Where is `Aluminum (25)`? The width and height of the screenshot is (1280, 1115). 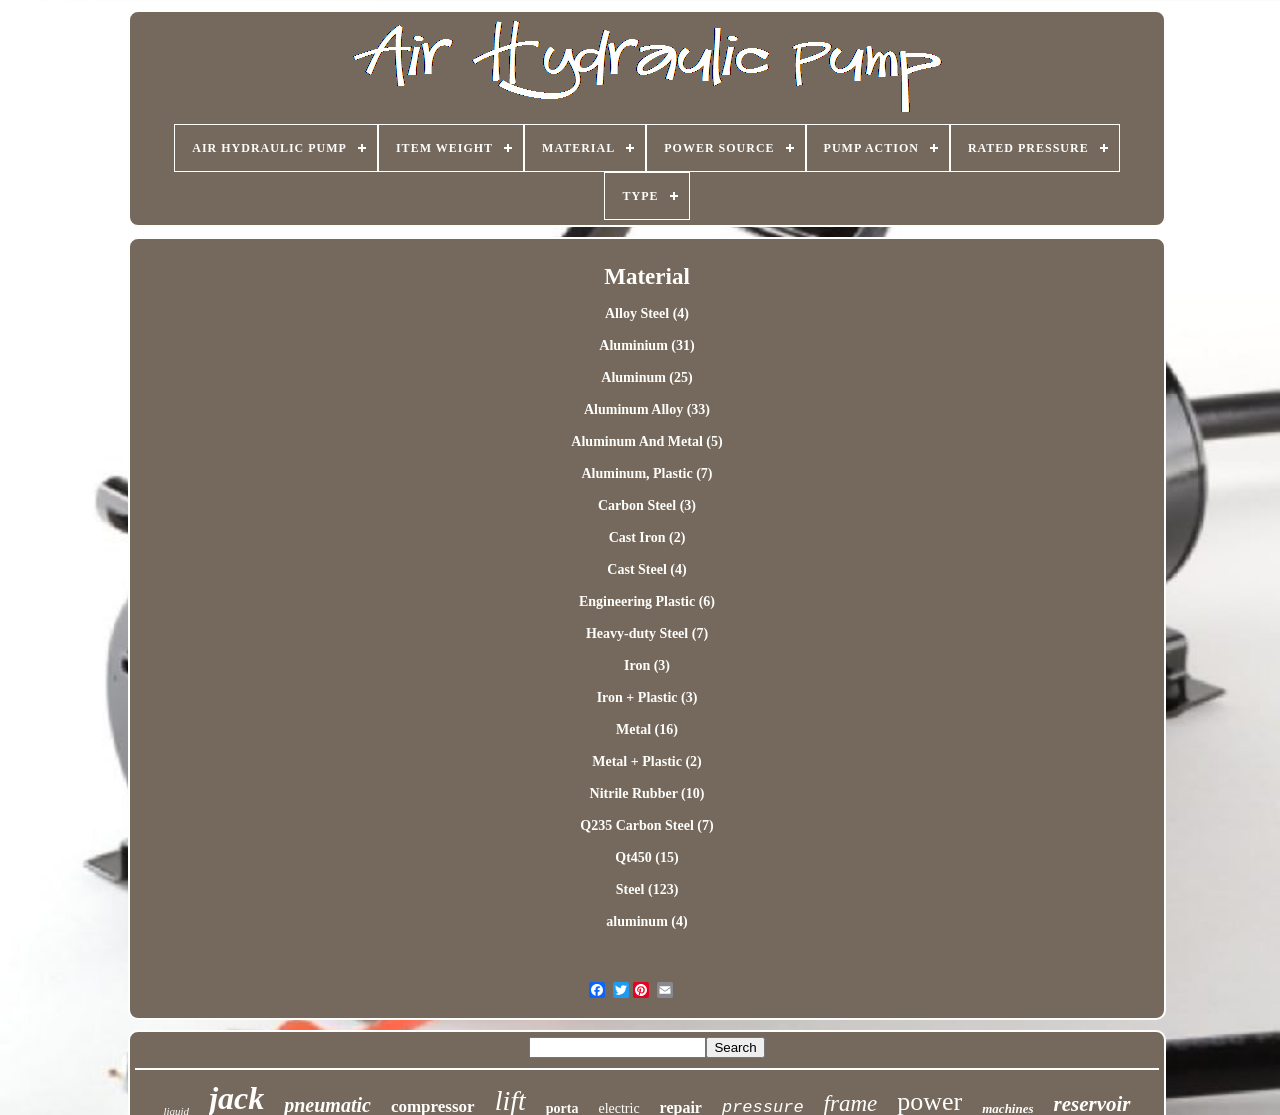
Aluminum (25) is located at coordinates (646, 377).